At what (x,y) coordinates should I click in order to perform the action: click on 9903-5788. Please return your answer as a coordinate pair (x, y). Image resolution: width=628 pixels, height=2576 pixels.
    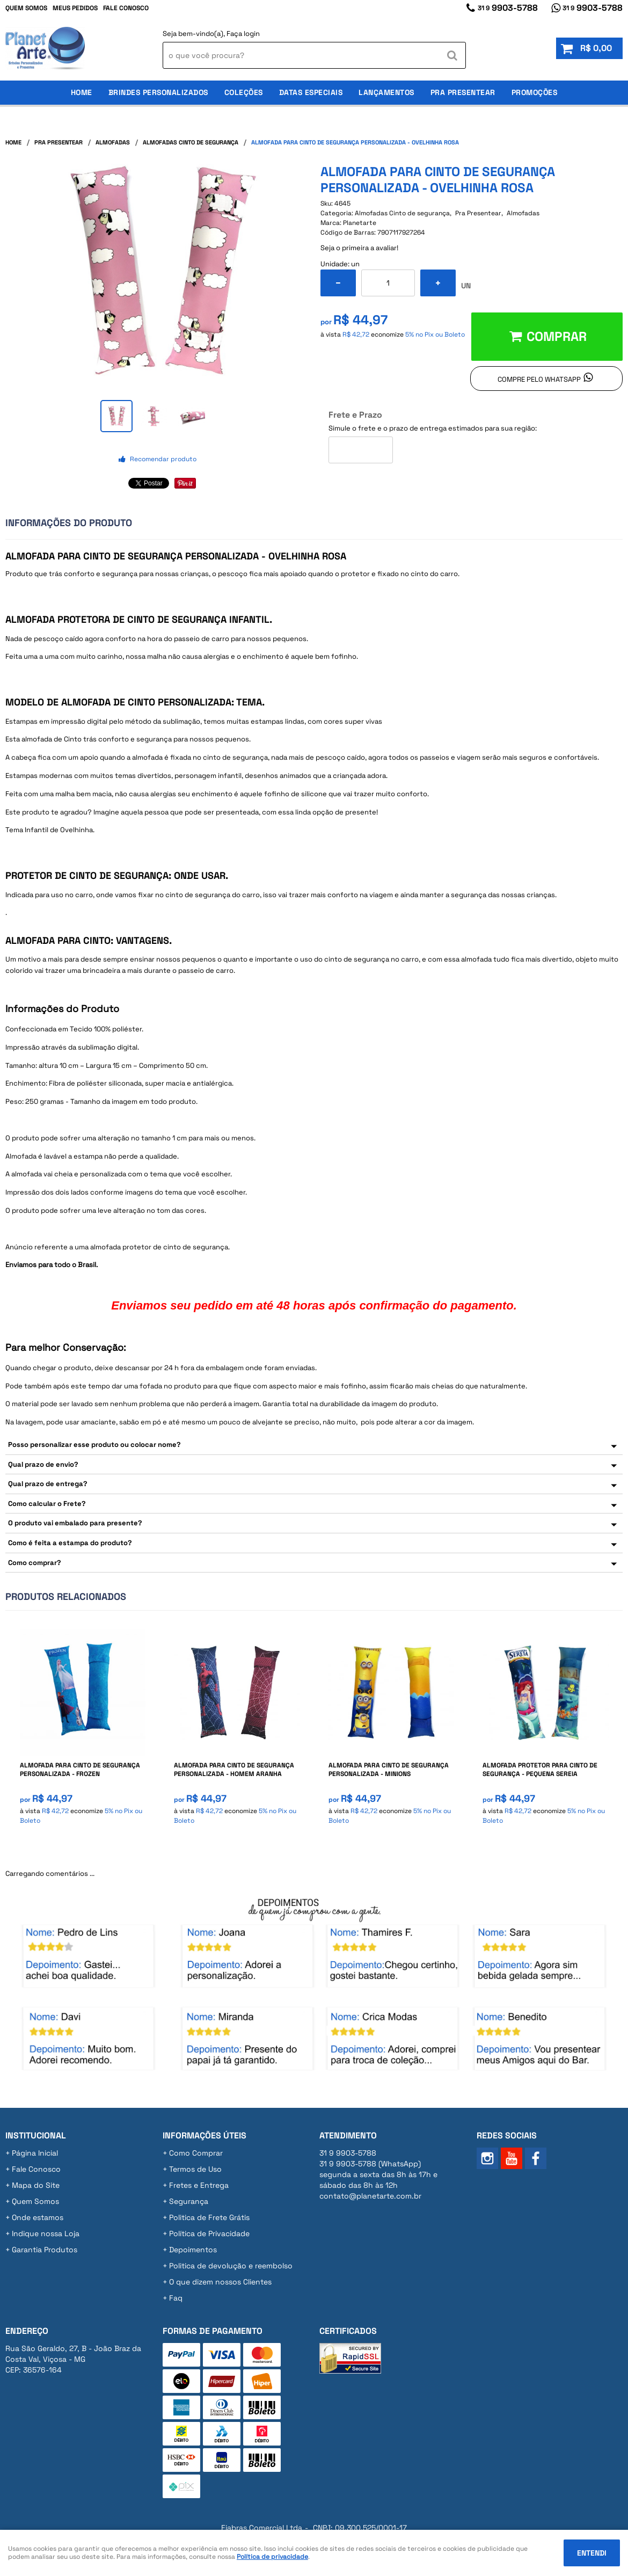
    Looking at the image, I should click on (508, 7).